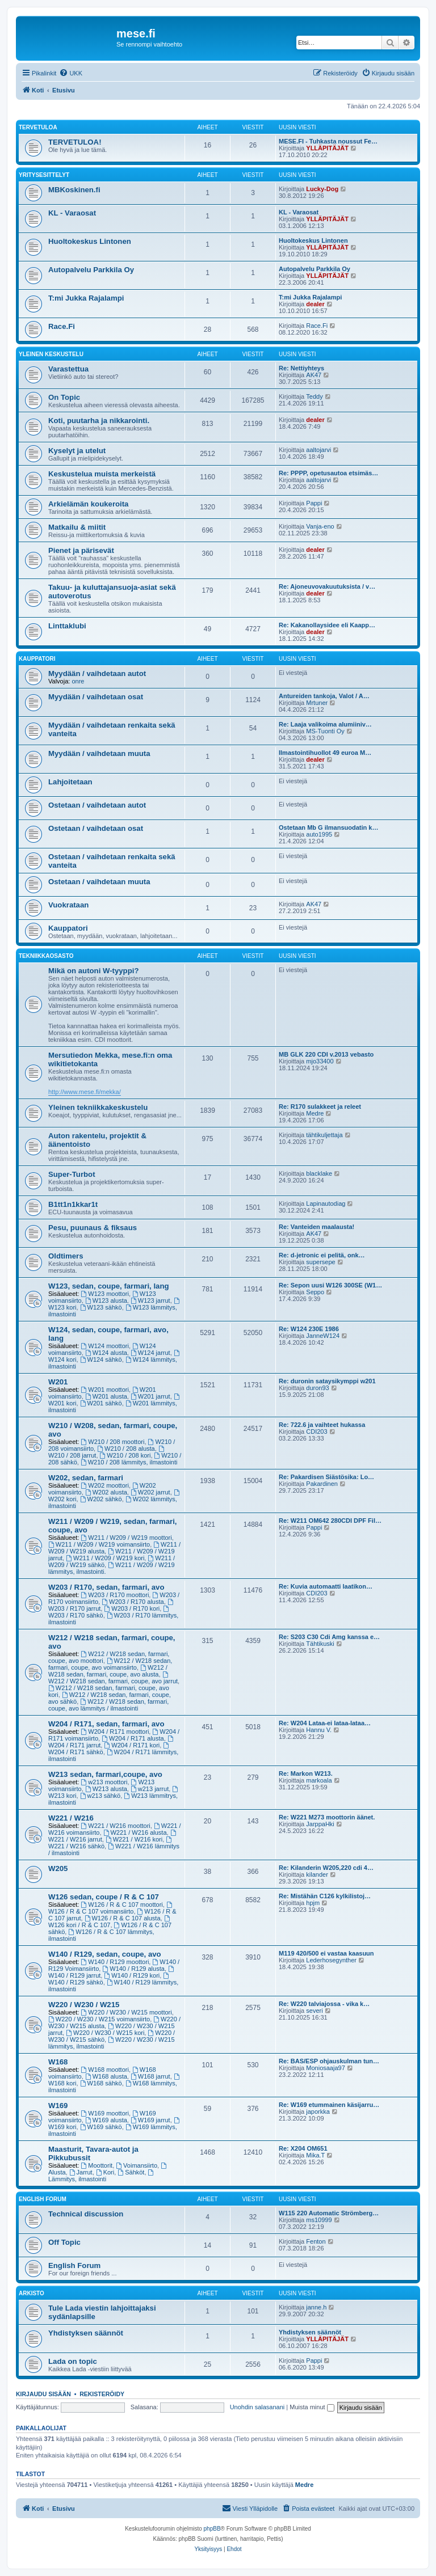 The width and height of the screenshot is (436, 2576). I want to click on kilander, so click(317, 1874).